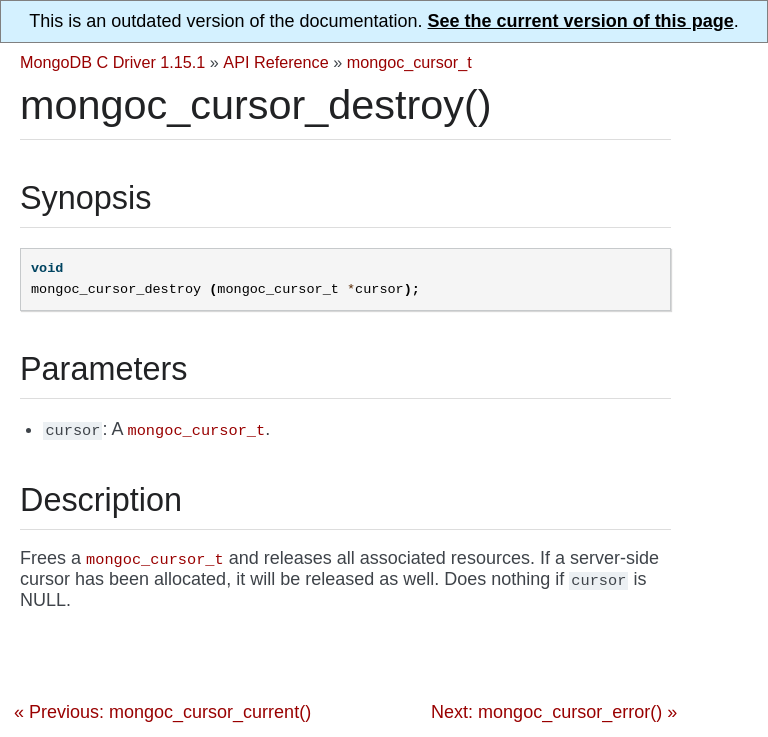 Image resolution: width=768 pixels, height=737 pixels. Describe the element at coordinates (112, 62) in the screenshot. I see `MongoDB C Driver 1.15.1` at that location.